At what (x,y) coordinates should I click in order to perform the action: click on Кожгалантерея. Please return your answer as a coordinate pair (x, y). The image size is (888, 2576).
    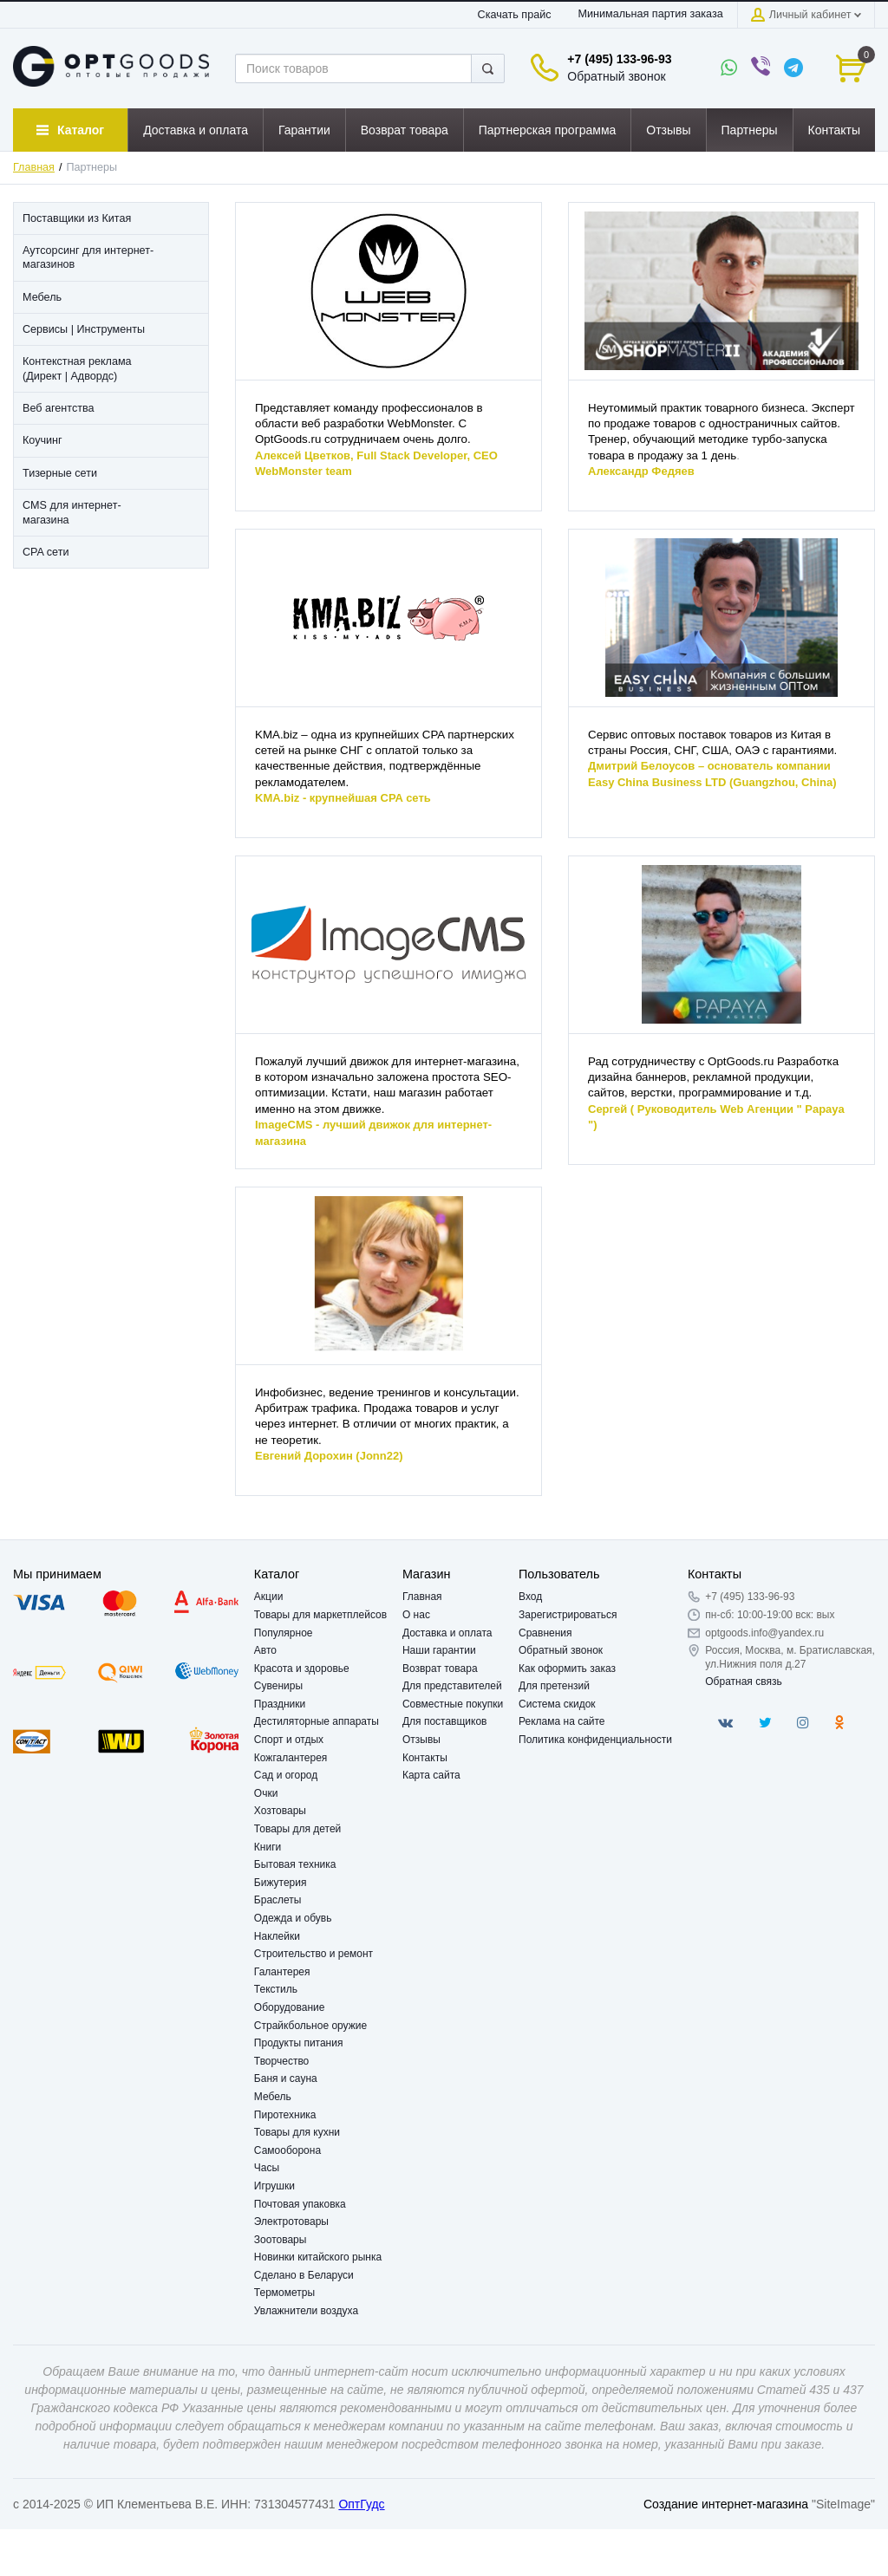
    Looking at the image, I should click on (291, 1758).